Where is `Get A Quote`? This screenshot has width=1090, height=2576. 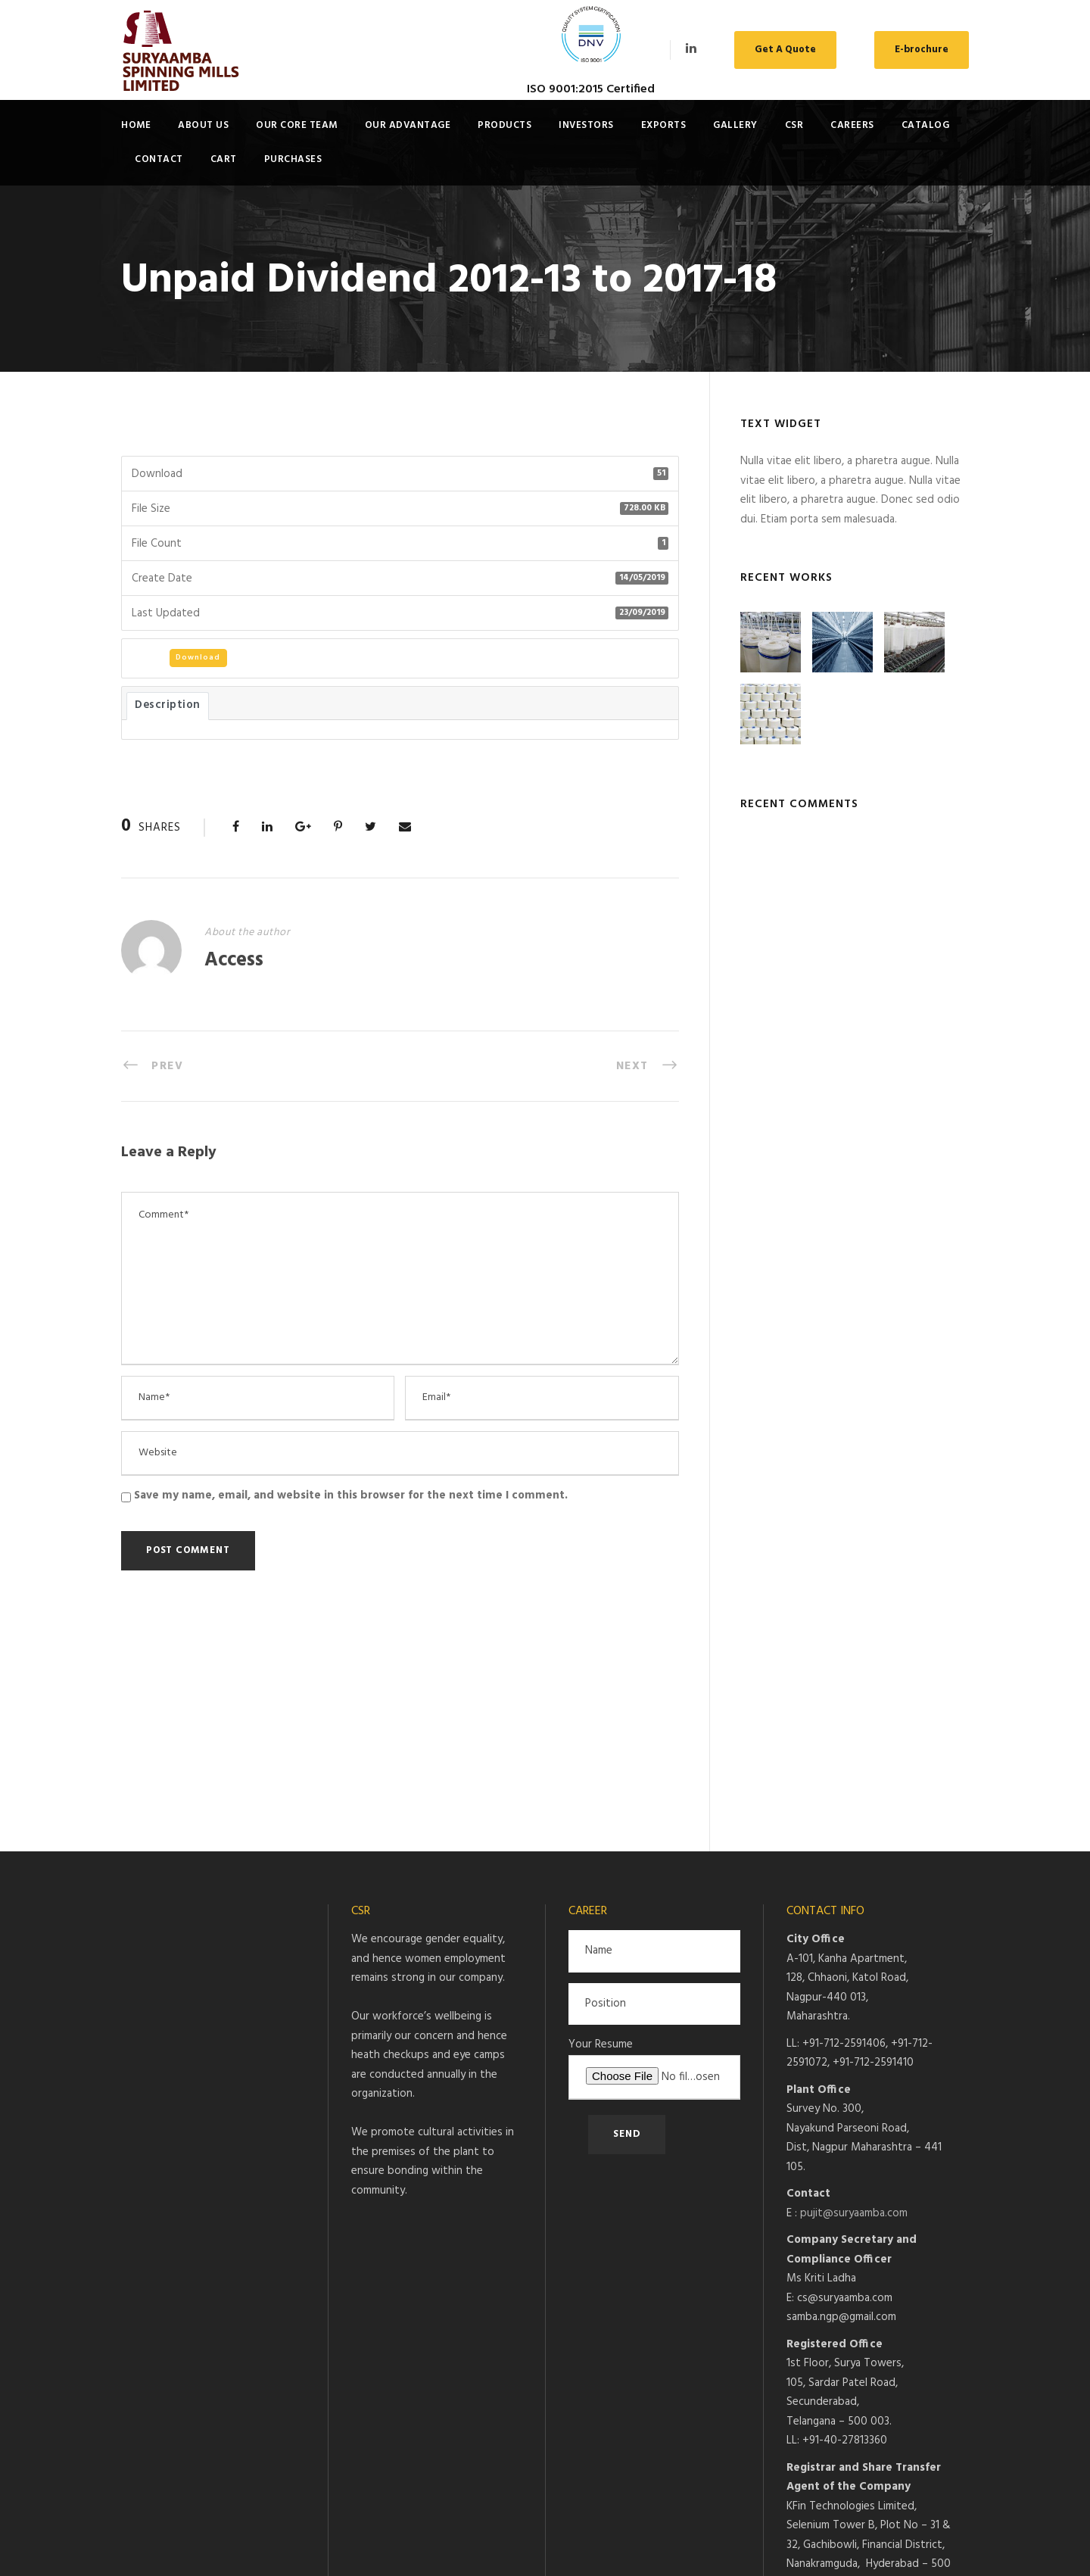 Get A Quote is located at coordinates (785, 50).